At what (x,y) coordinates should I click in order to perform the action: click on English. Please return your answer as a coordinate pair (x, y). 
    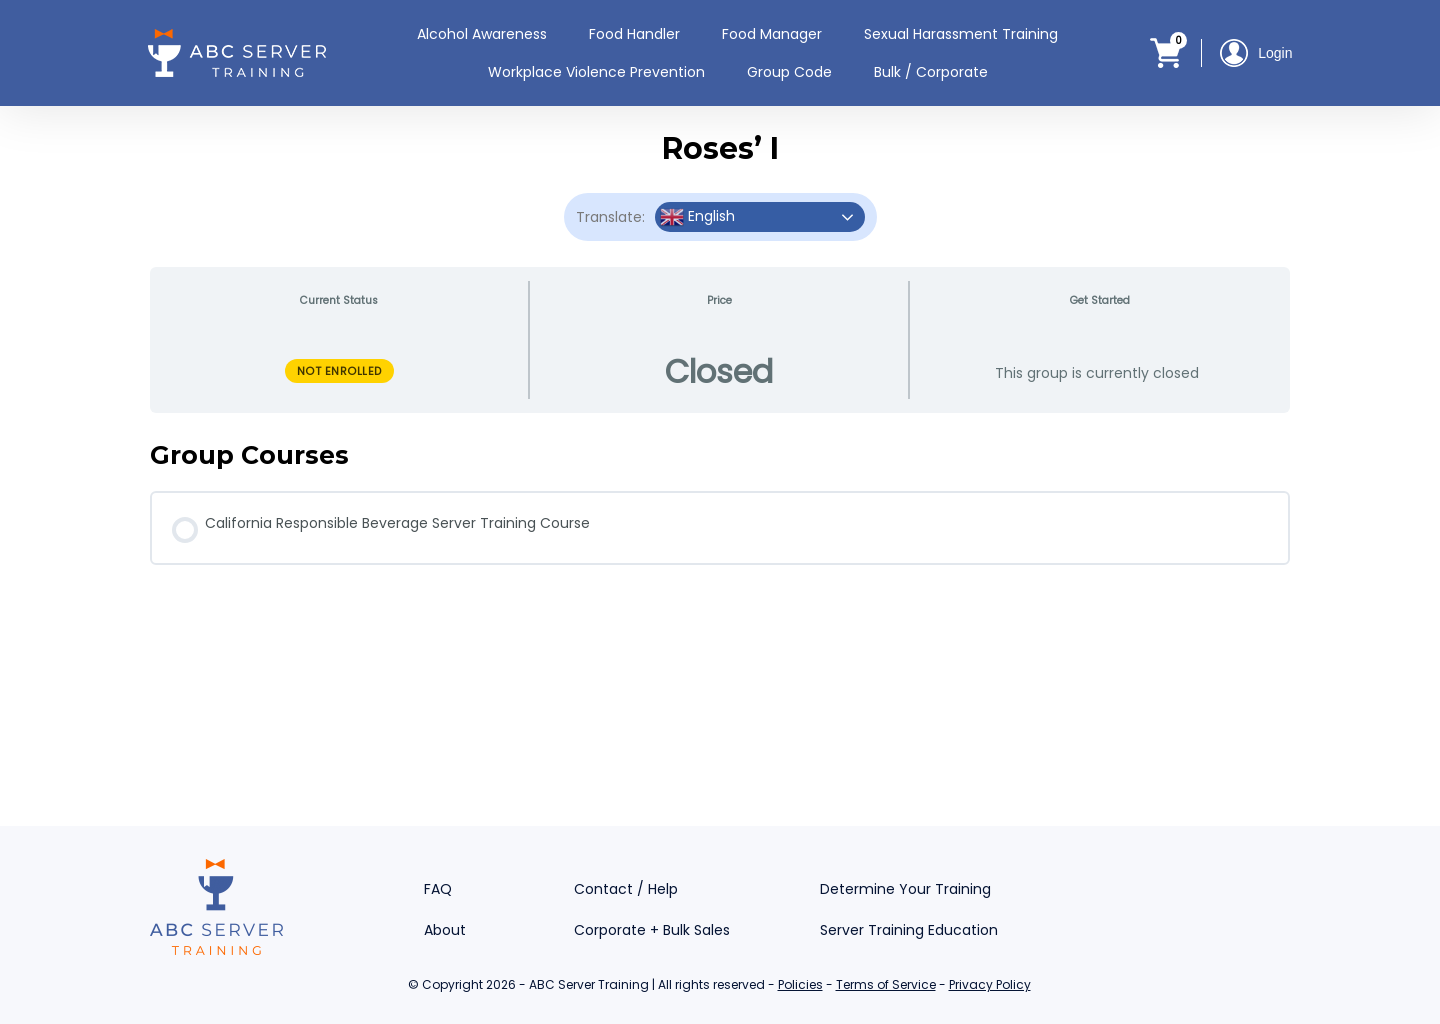
    Looking at the image, I should click on (697, 217).